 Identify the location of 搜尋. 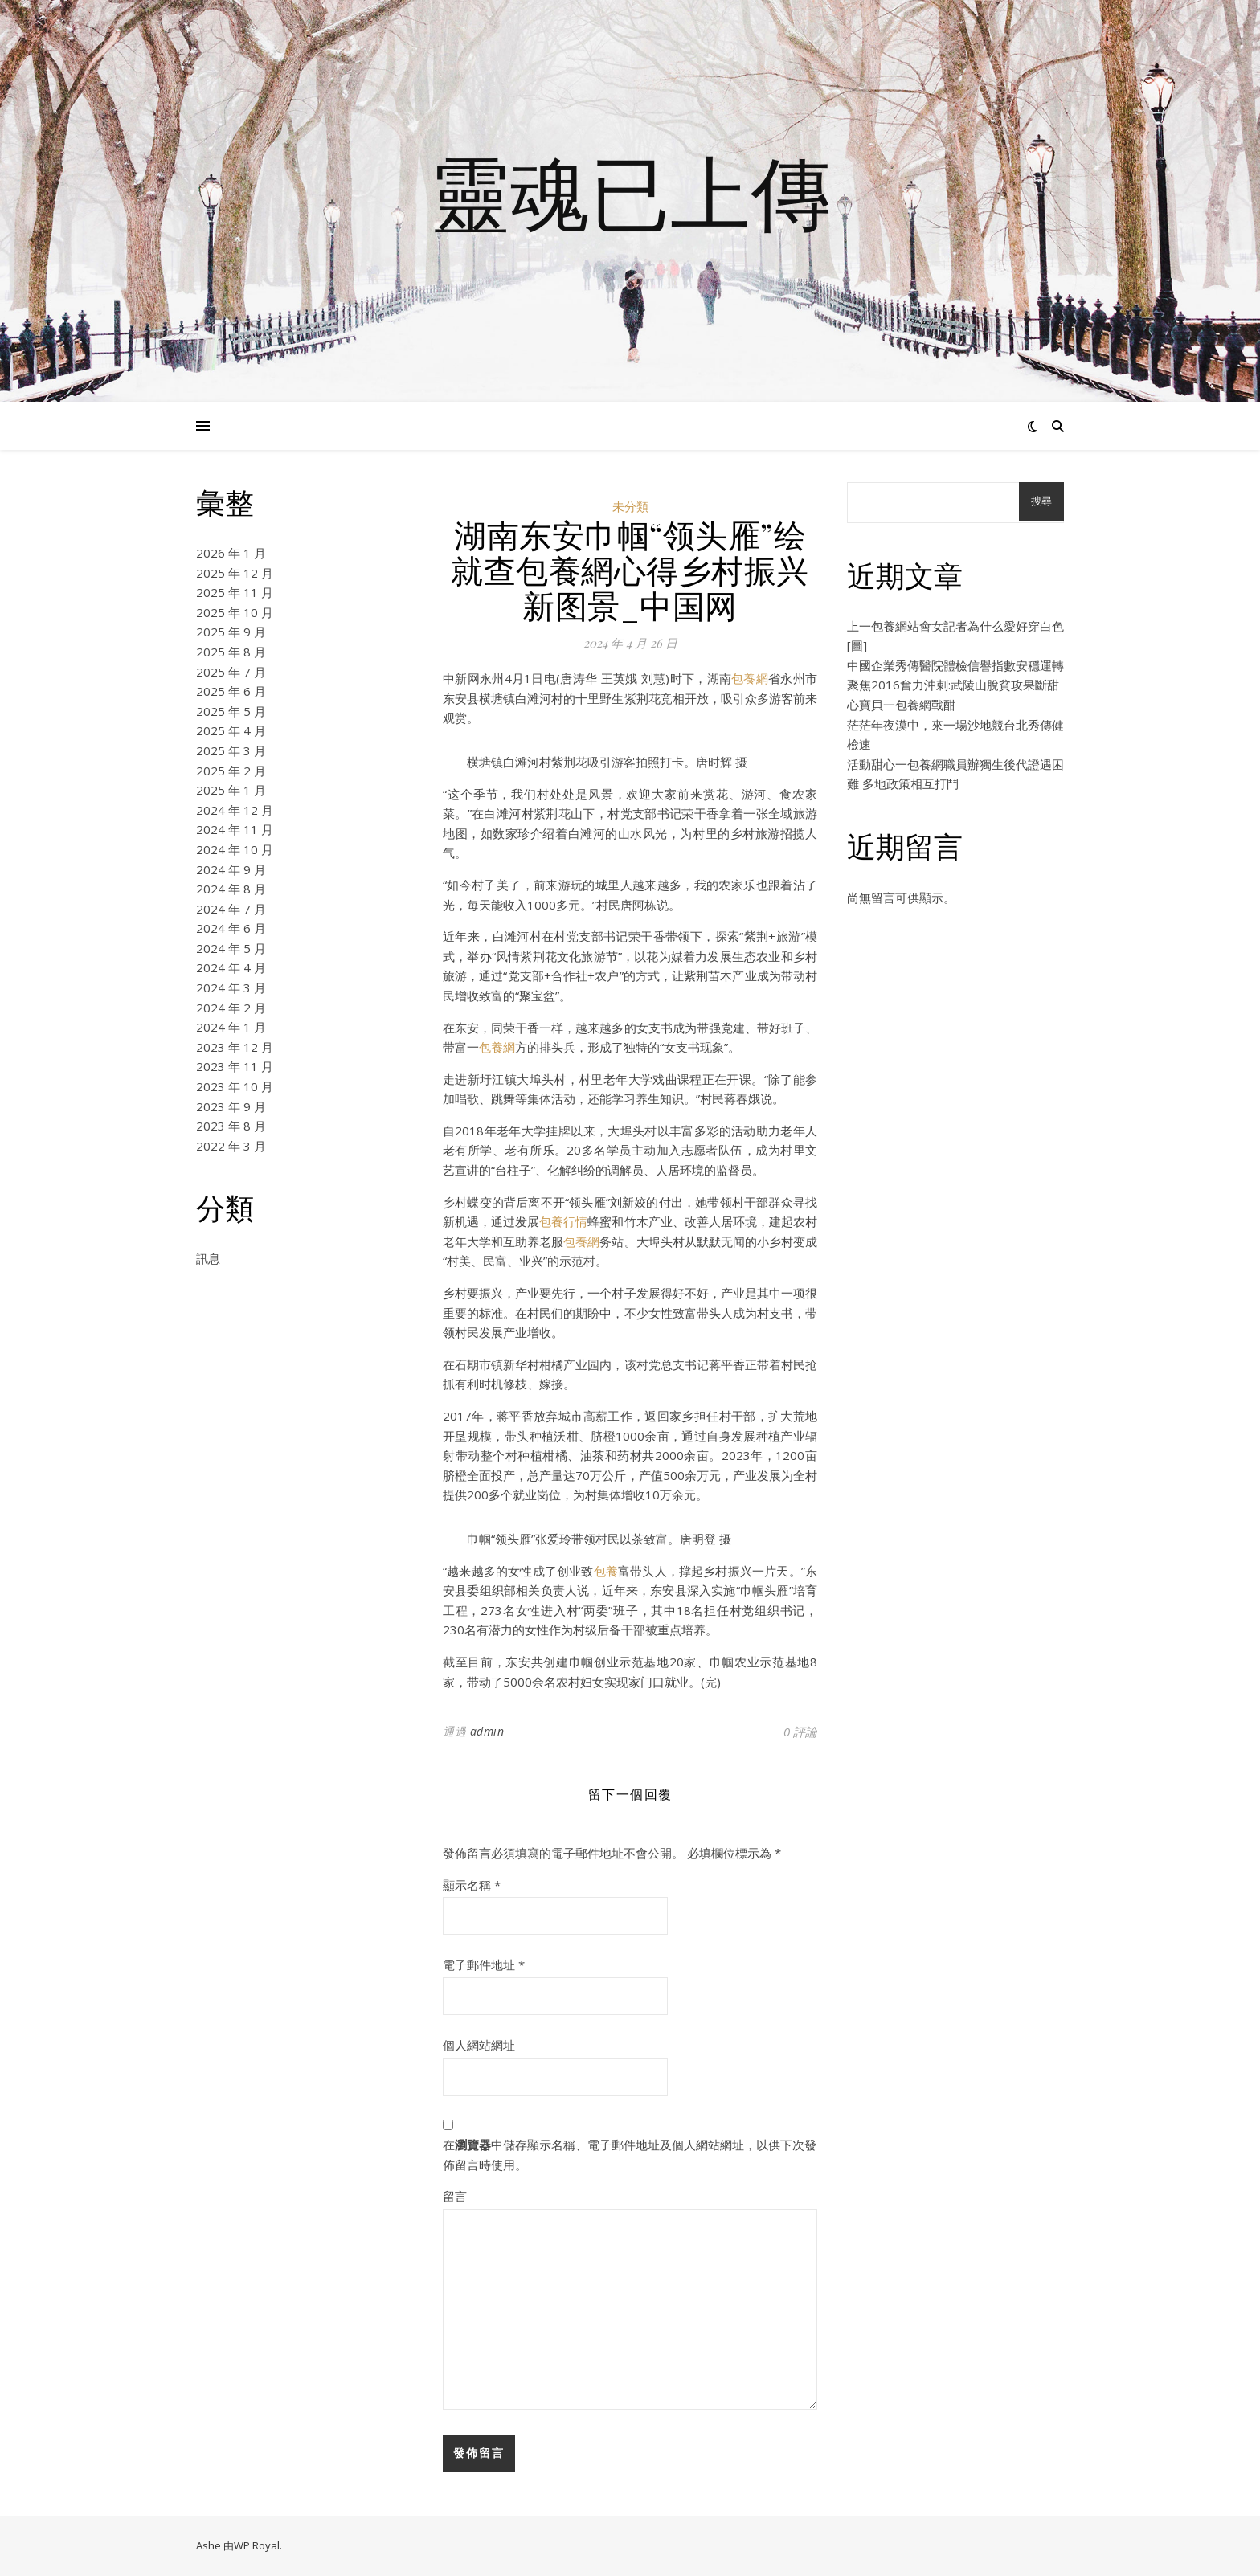
(1041, 501).